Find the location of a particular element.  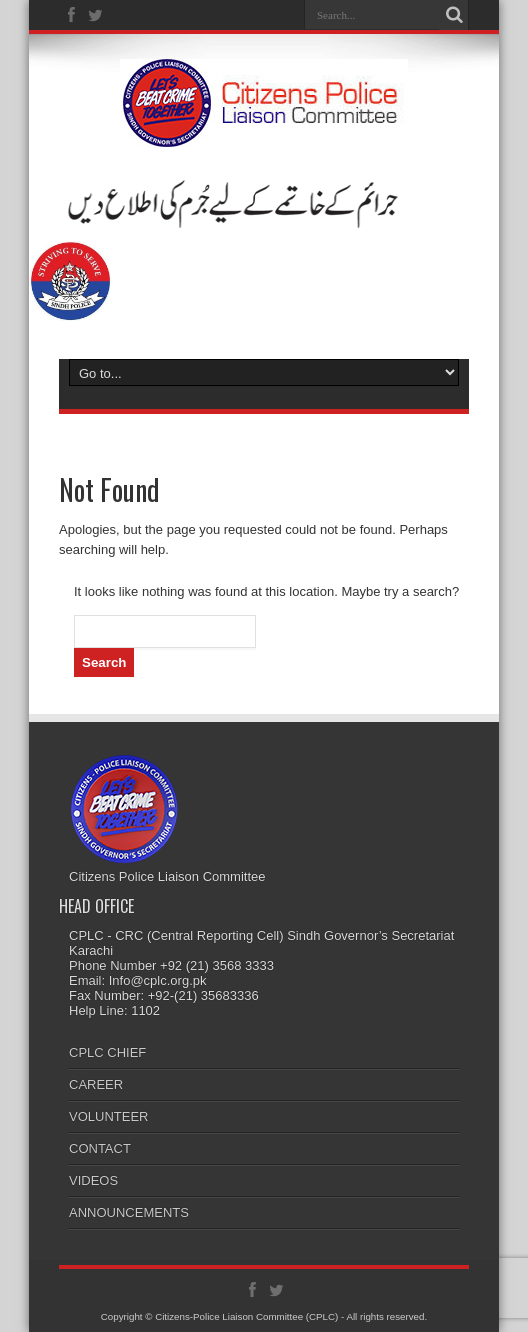

CPLC CHIEF is located at coordinates (107, 1052).